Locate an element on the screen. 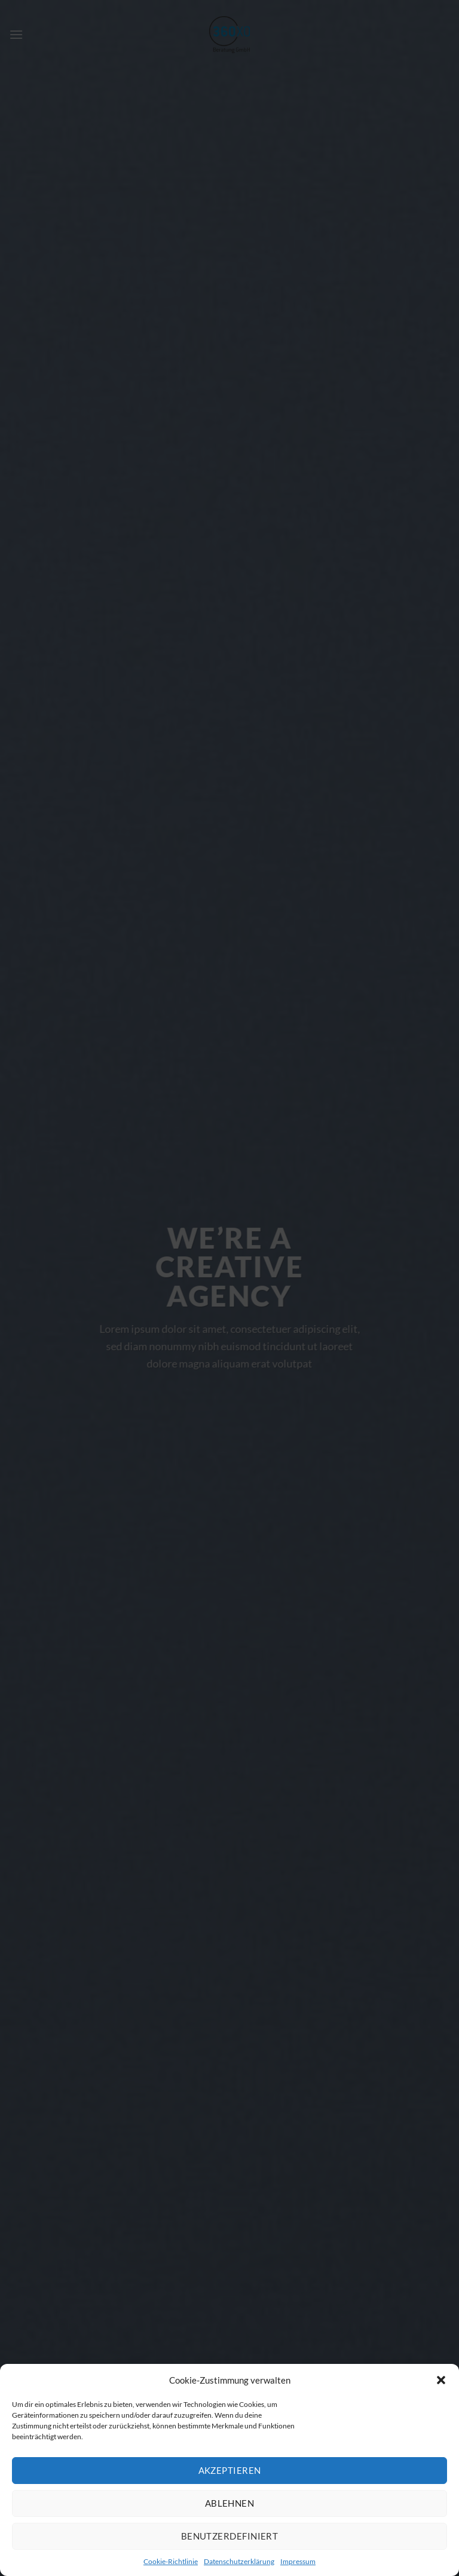 This screenshot has width=459, height=2576. Cookie-Richtlinie is located at coordinates (170, 2561).